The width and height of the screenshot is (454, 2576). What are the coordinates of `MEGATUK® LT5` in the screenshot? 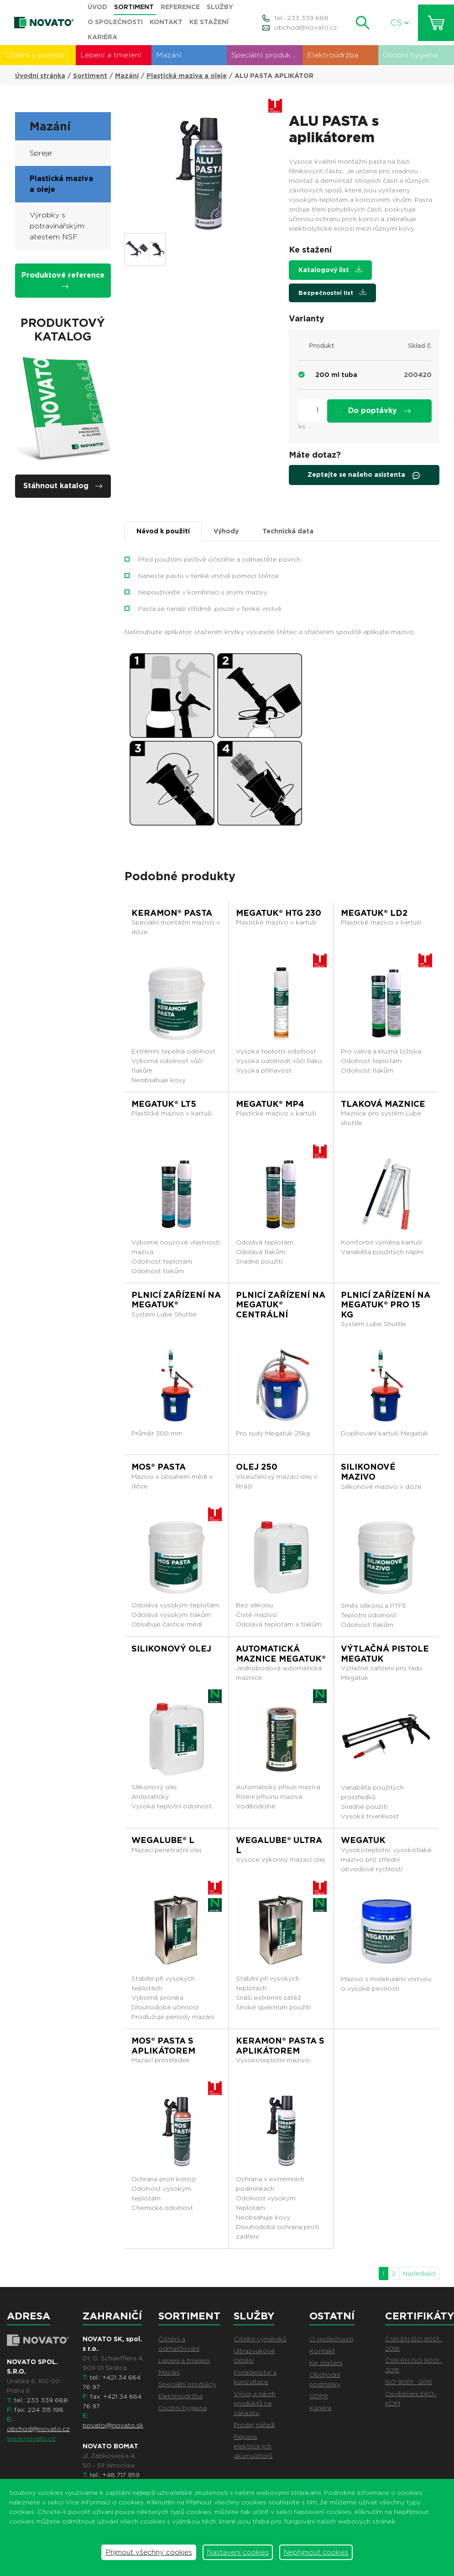 It's located at (163, 1104).